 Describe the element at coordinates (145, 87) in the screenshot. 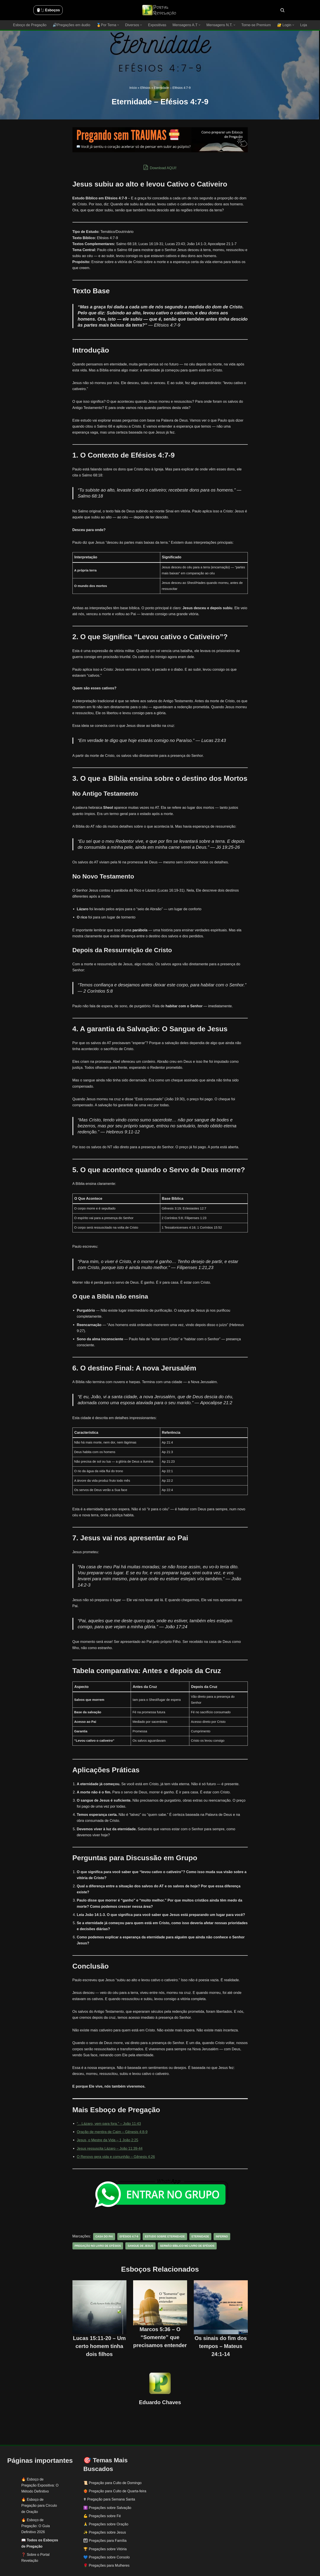

I see `Efésios` at that location.